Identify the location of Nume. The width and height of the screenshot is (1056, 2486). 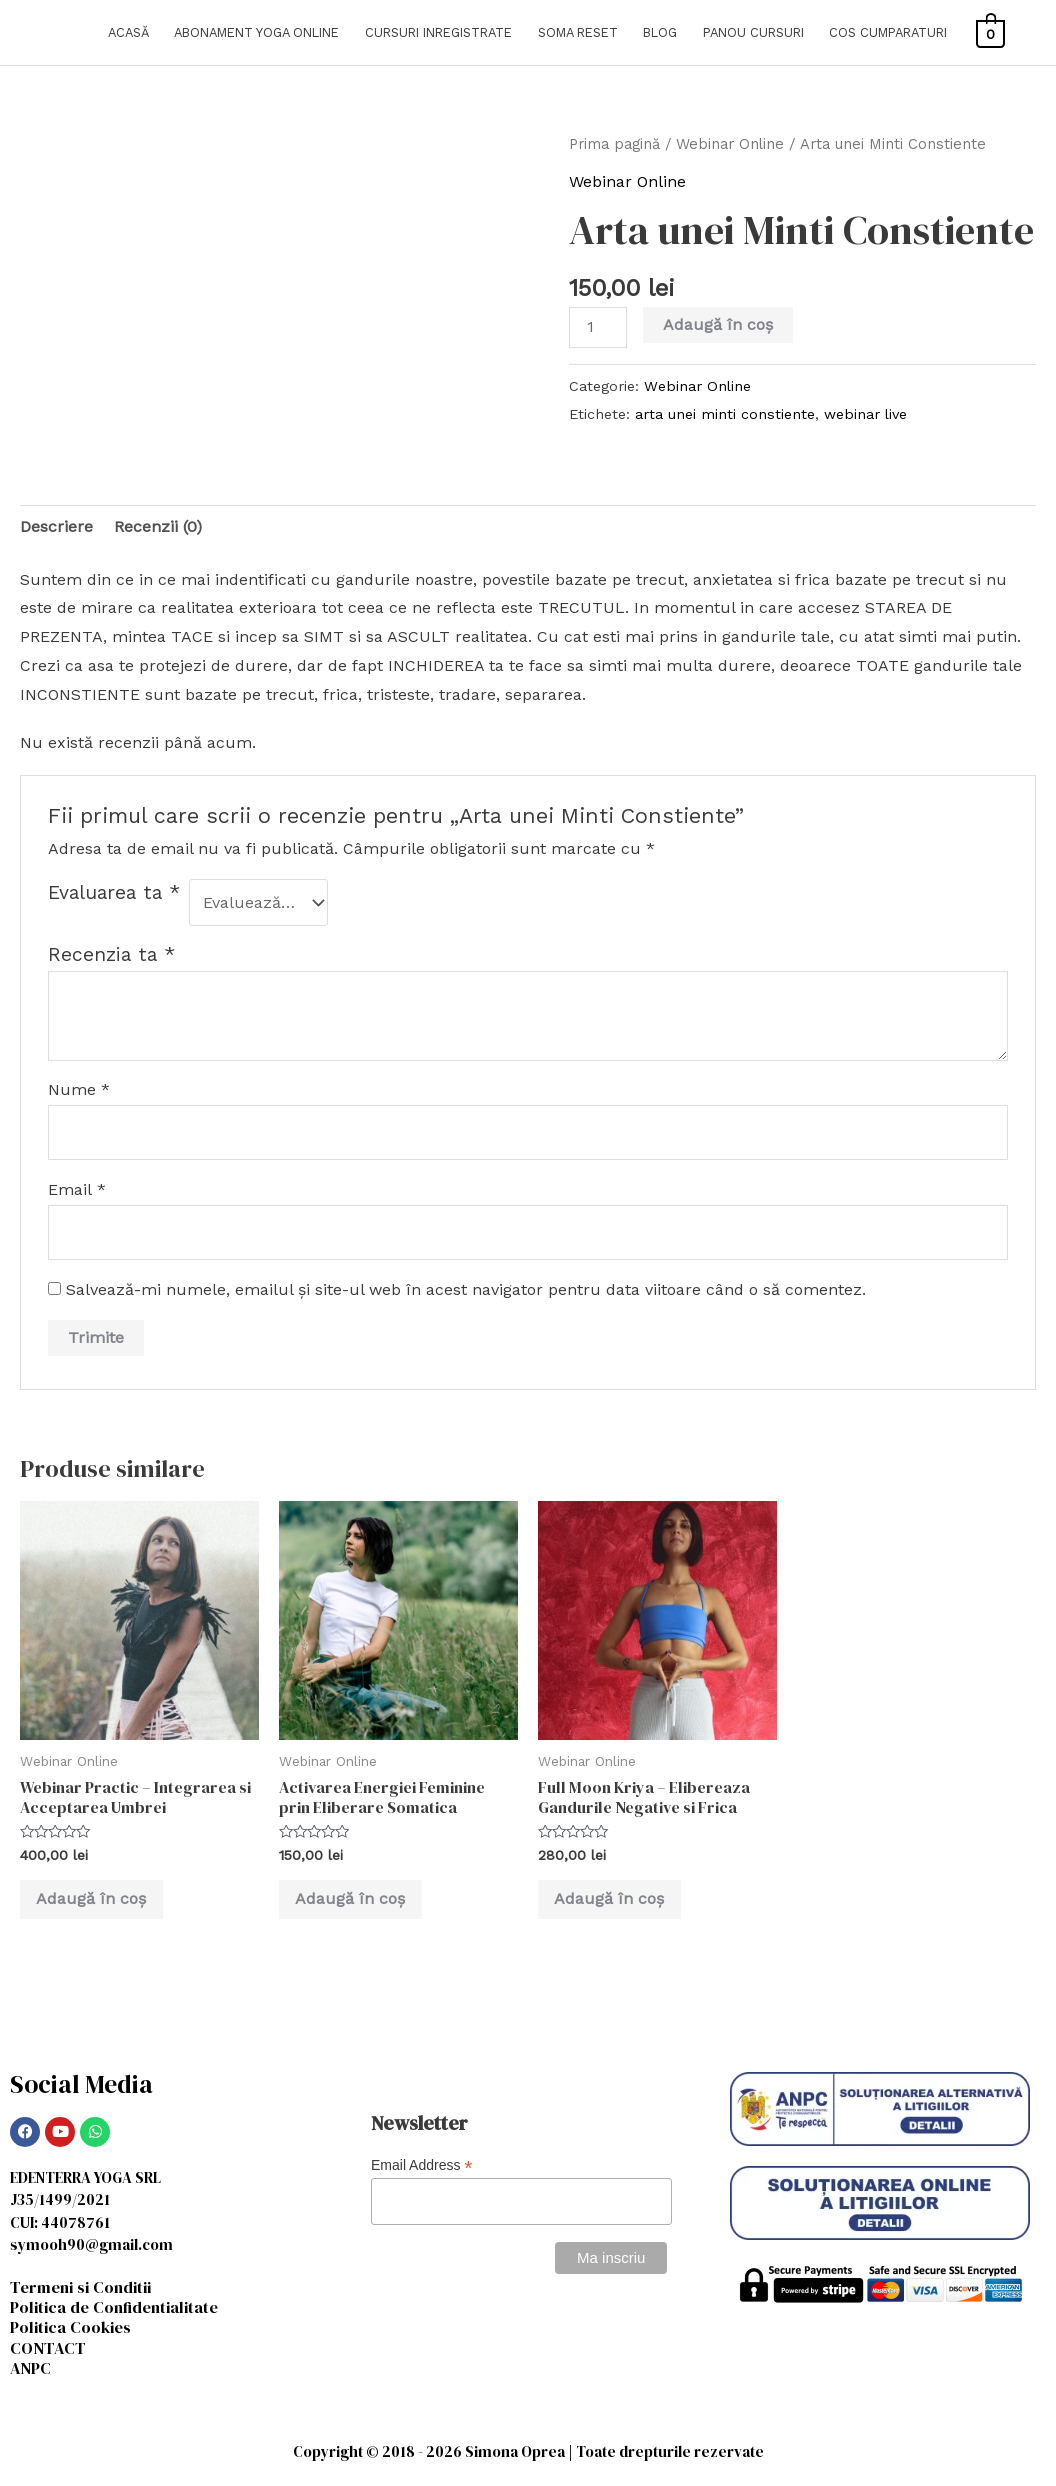
(79, 1089).